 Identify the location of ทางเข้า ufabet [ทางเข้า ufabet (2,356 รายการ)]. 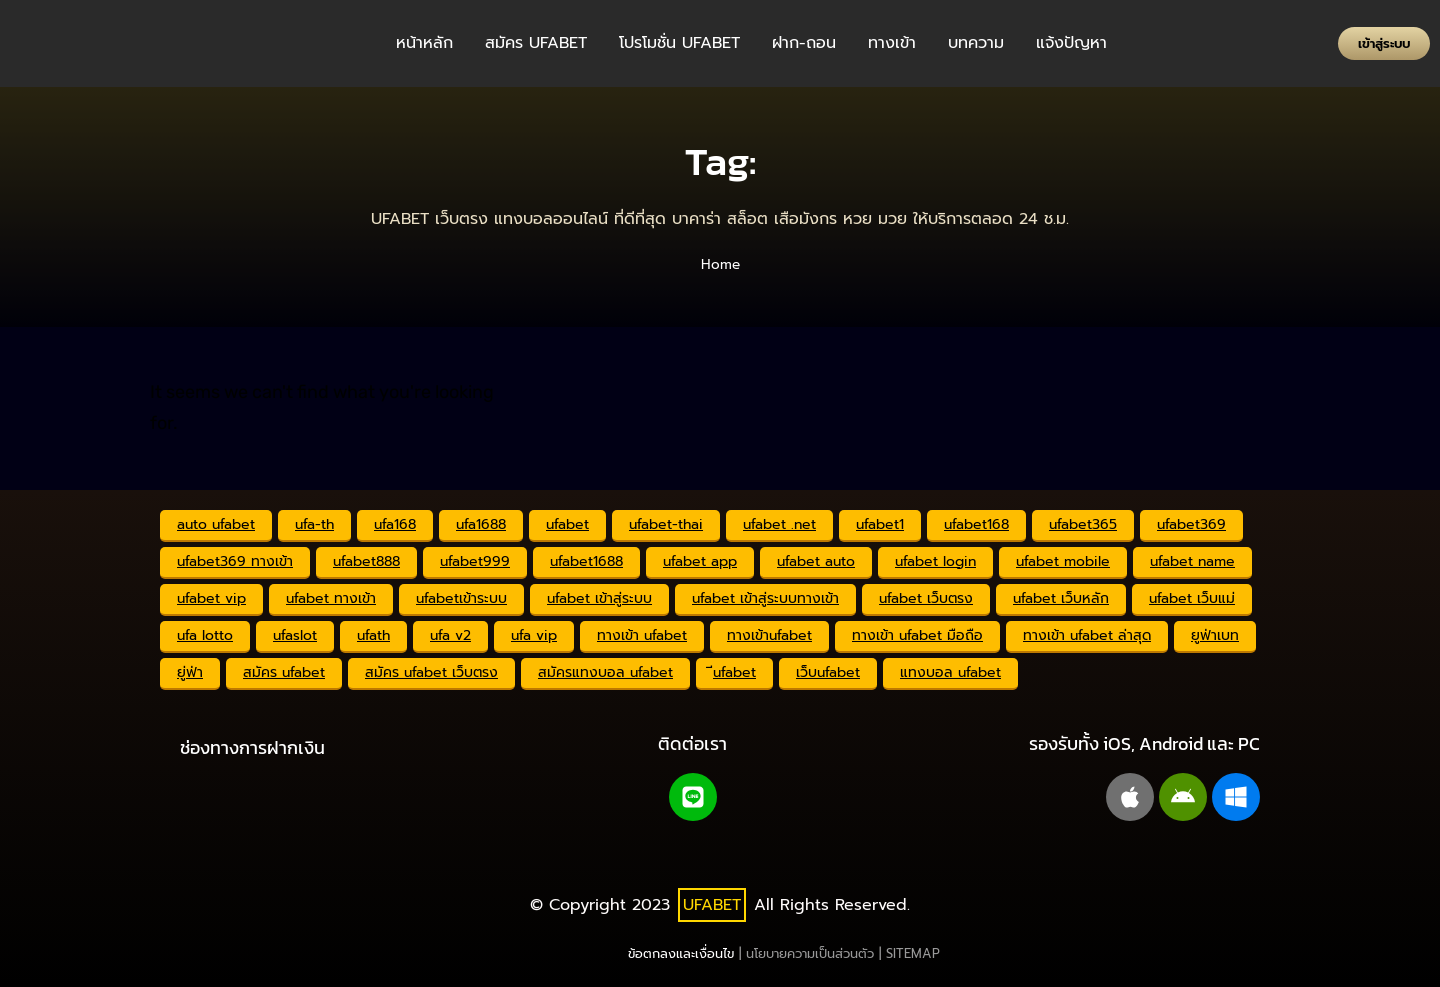
(642, 635).